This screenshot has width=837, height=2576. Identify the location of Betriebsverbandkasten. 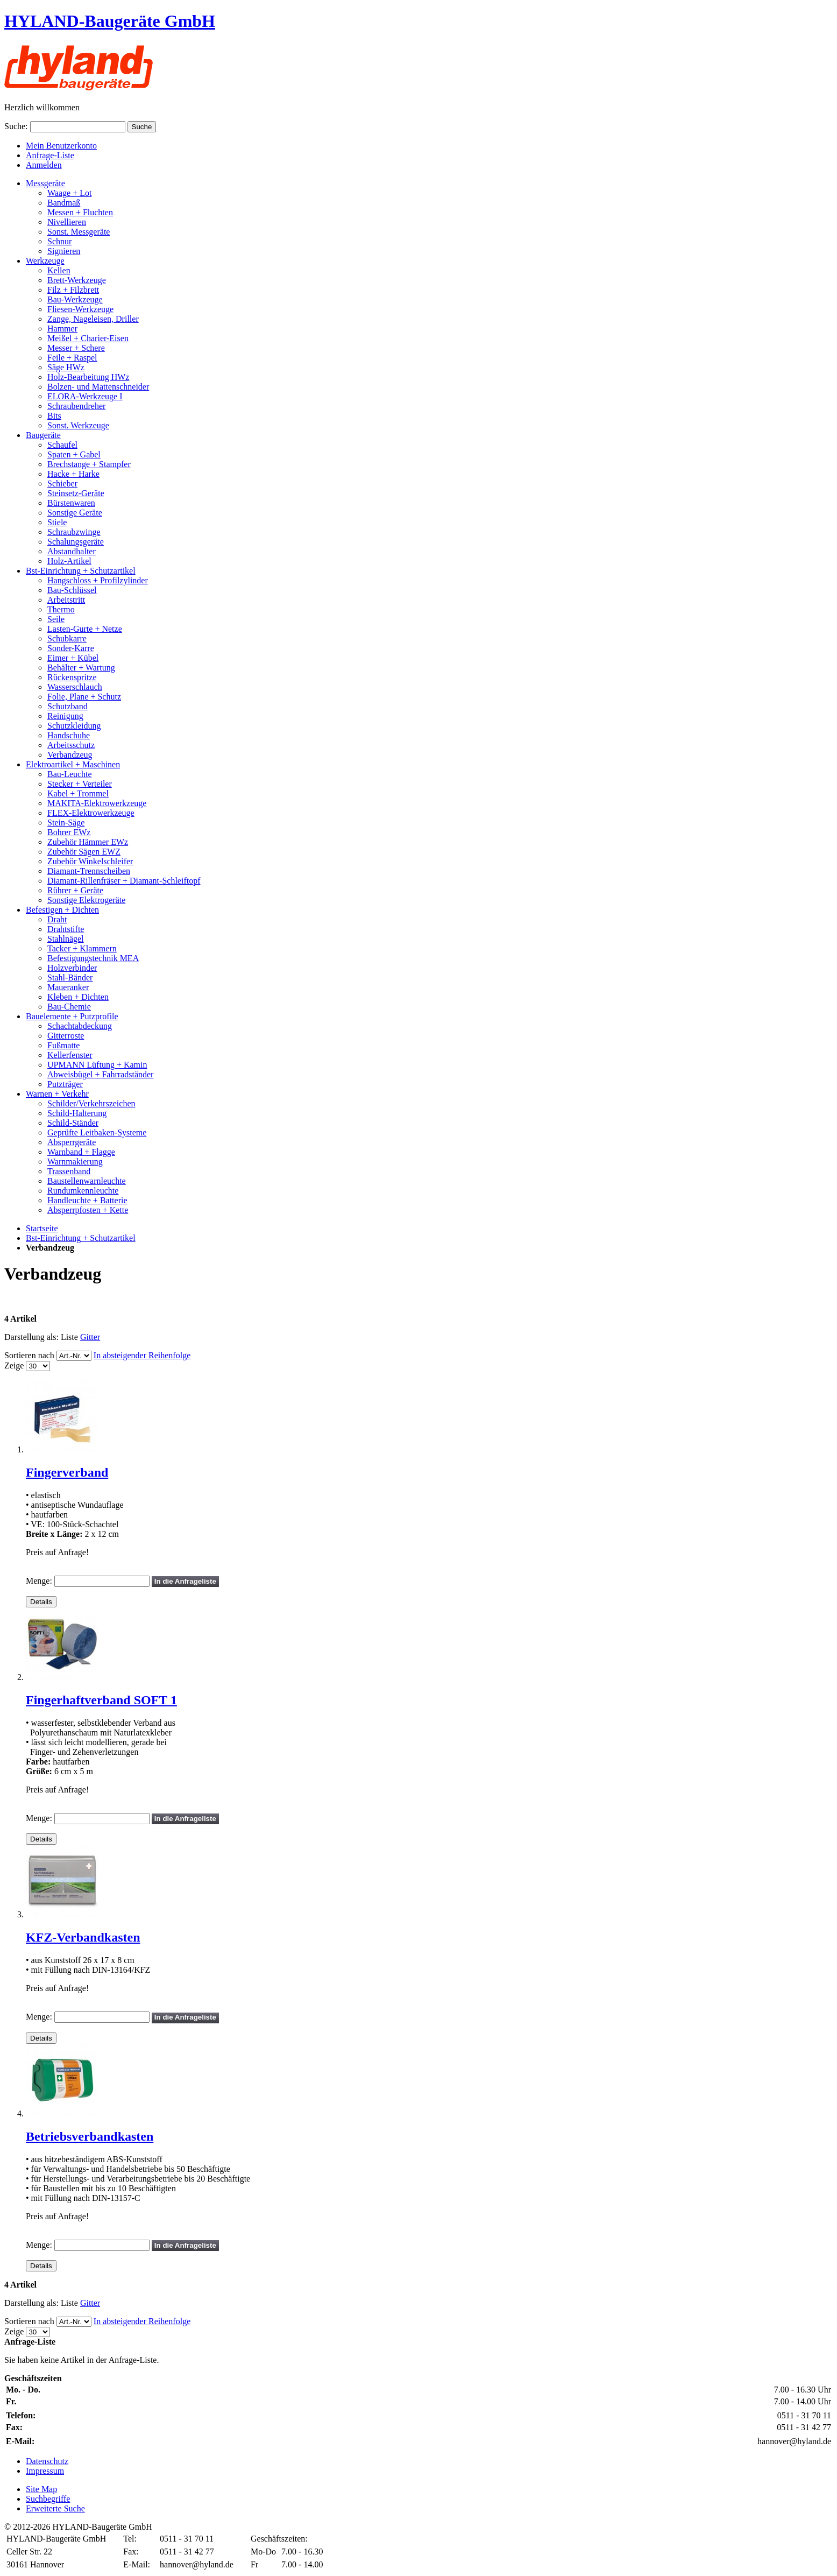
(89, 2136).